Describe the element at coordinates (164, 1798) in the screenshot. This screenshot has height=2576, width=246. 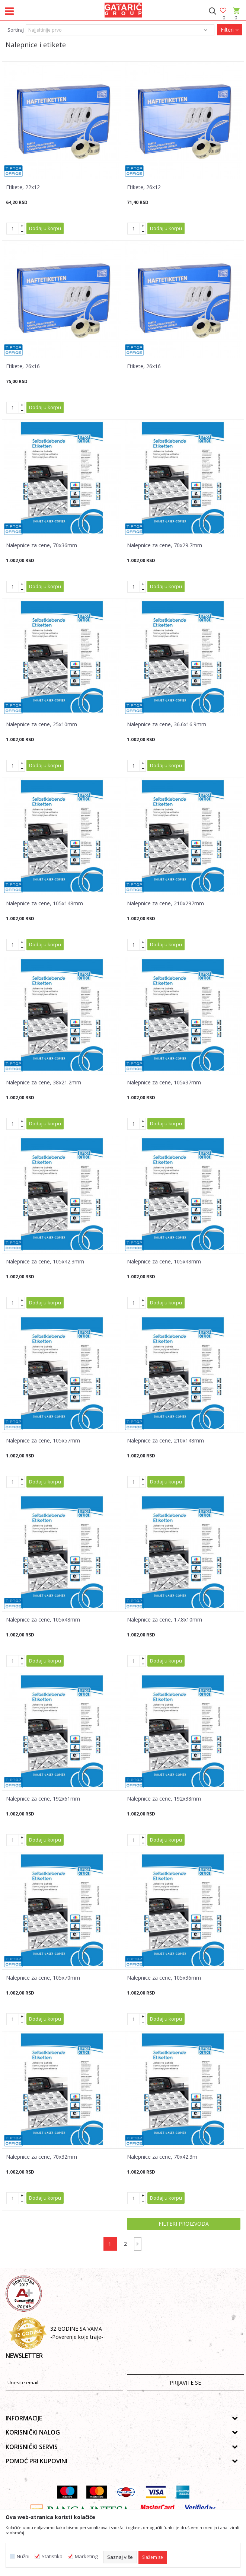
I see `Nalepnice za cene, 192x38mm` at that location.